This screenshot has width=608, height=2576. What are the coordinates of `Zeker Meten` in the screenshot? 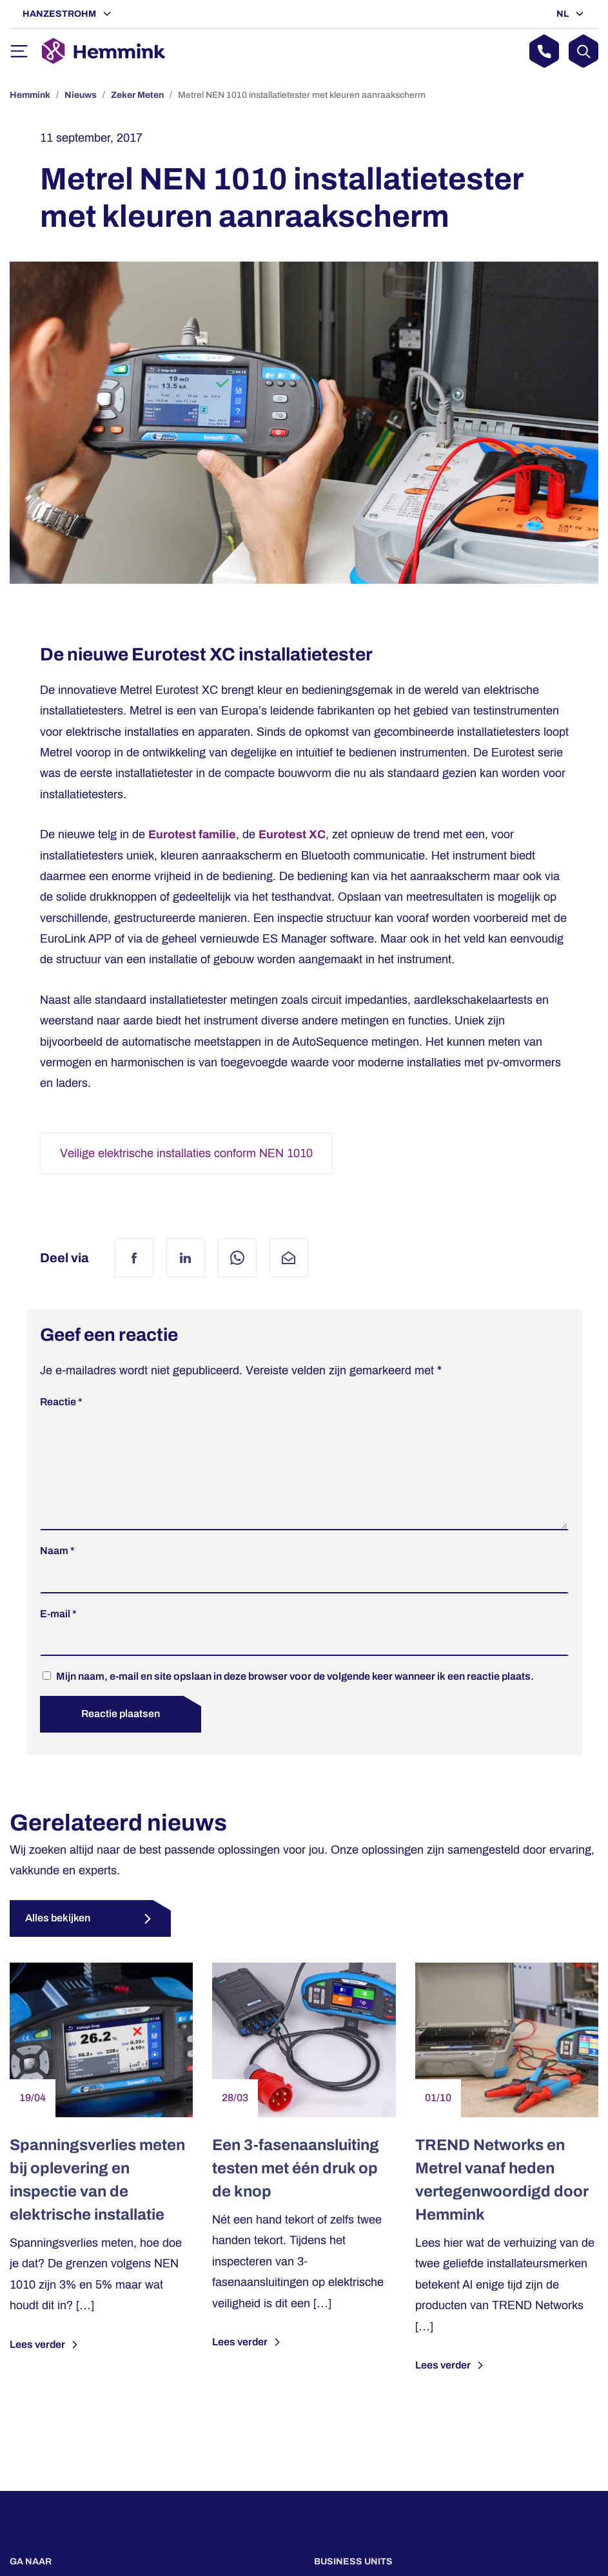 It's located at (137, 95).